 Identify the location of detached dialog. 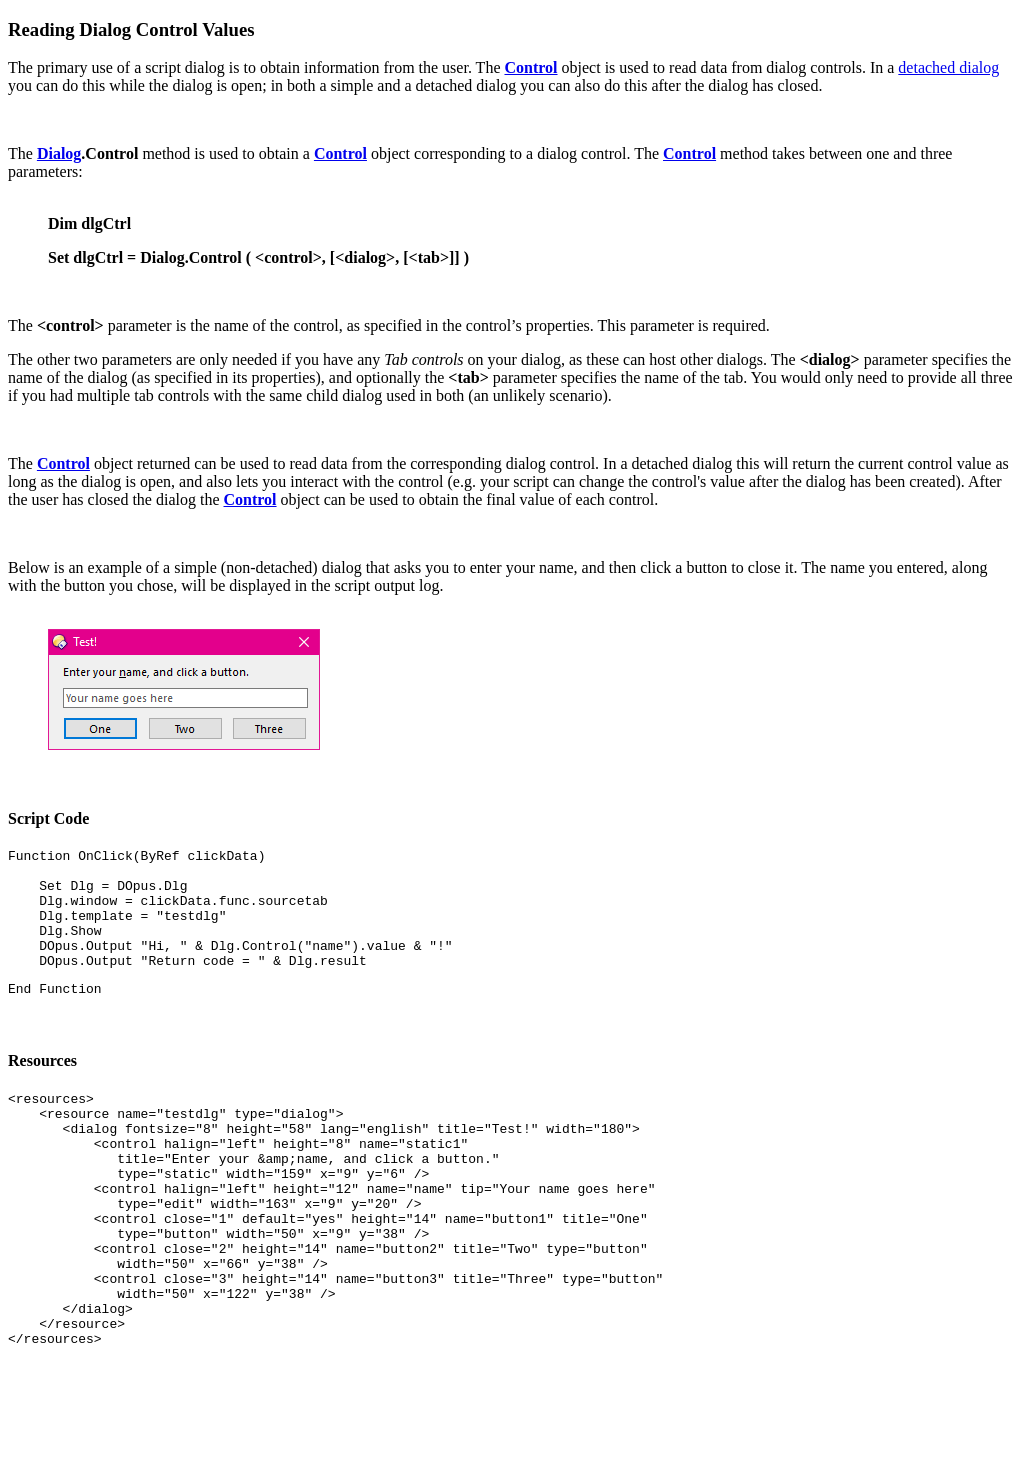
(948, 67).